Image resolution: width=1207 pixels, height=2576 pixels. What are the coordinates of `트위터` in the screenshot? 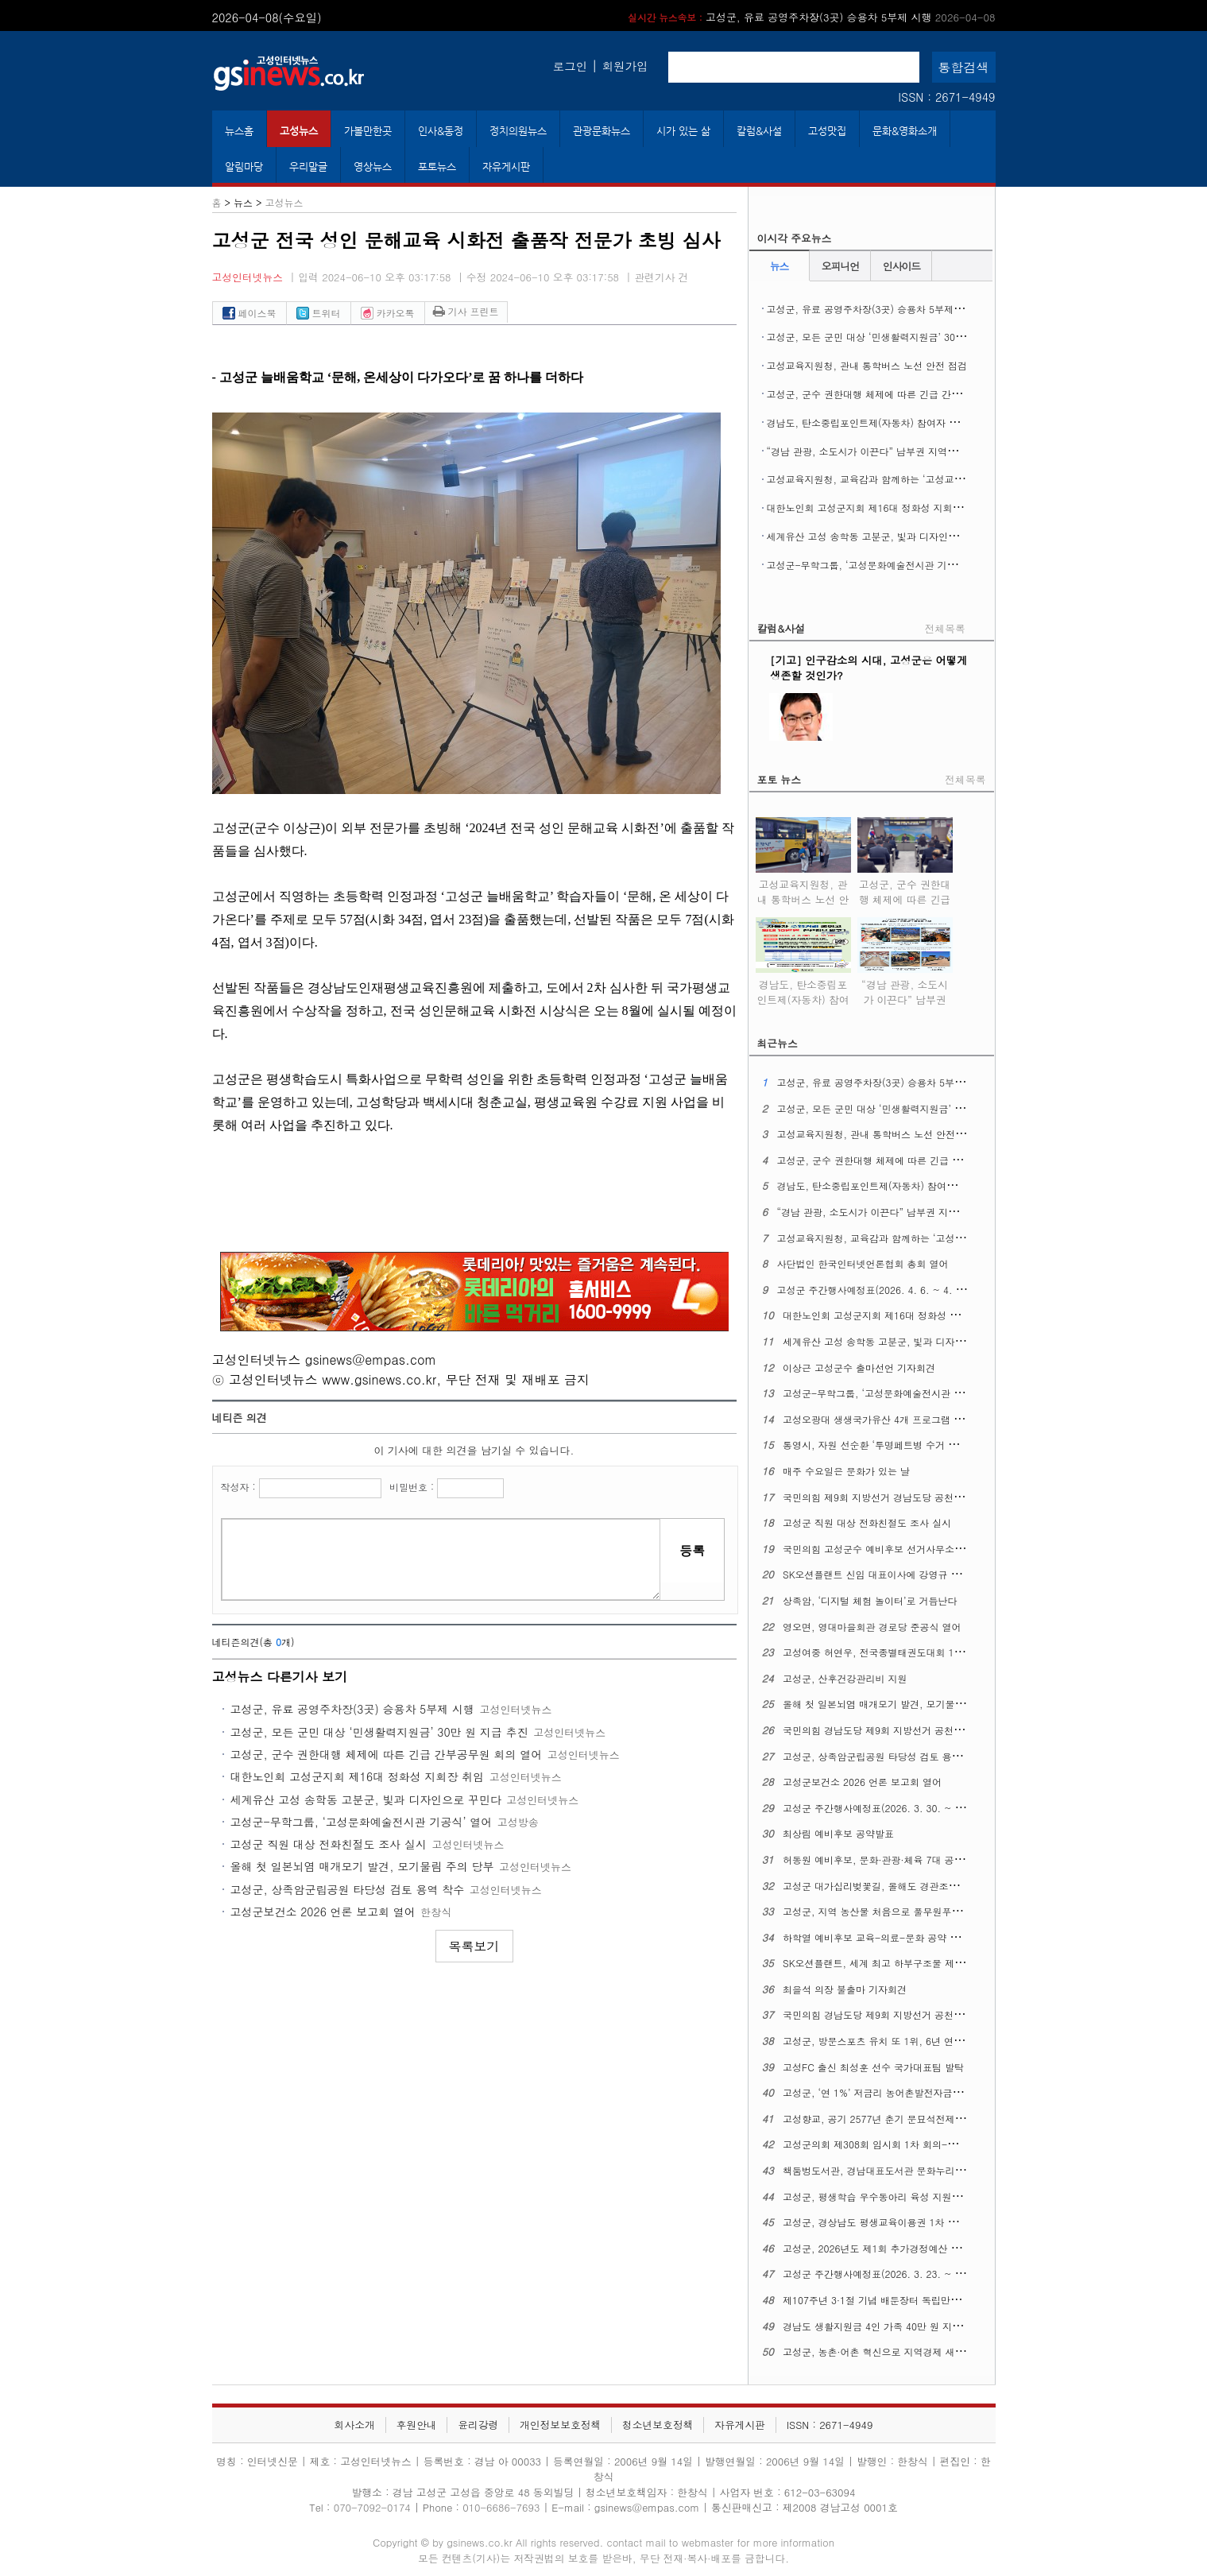 It's located at (318, 313).